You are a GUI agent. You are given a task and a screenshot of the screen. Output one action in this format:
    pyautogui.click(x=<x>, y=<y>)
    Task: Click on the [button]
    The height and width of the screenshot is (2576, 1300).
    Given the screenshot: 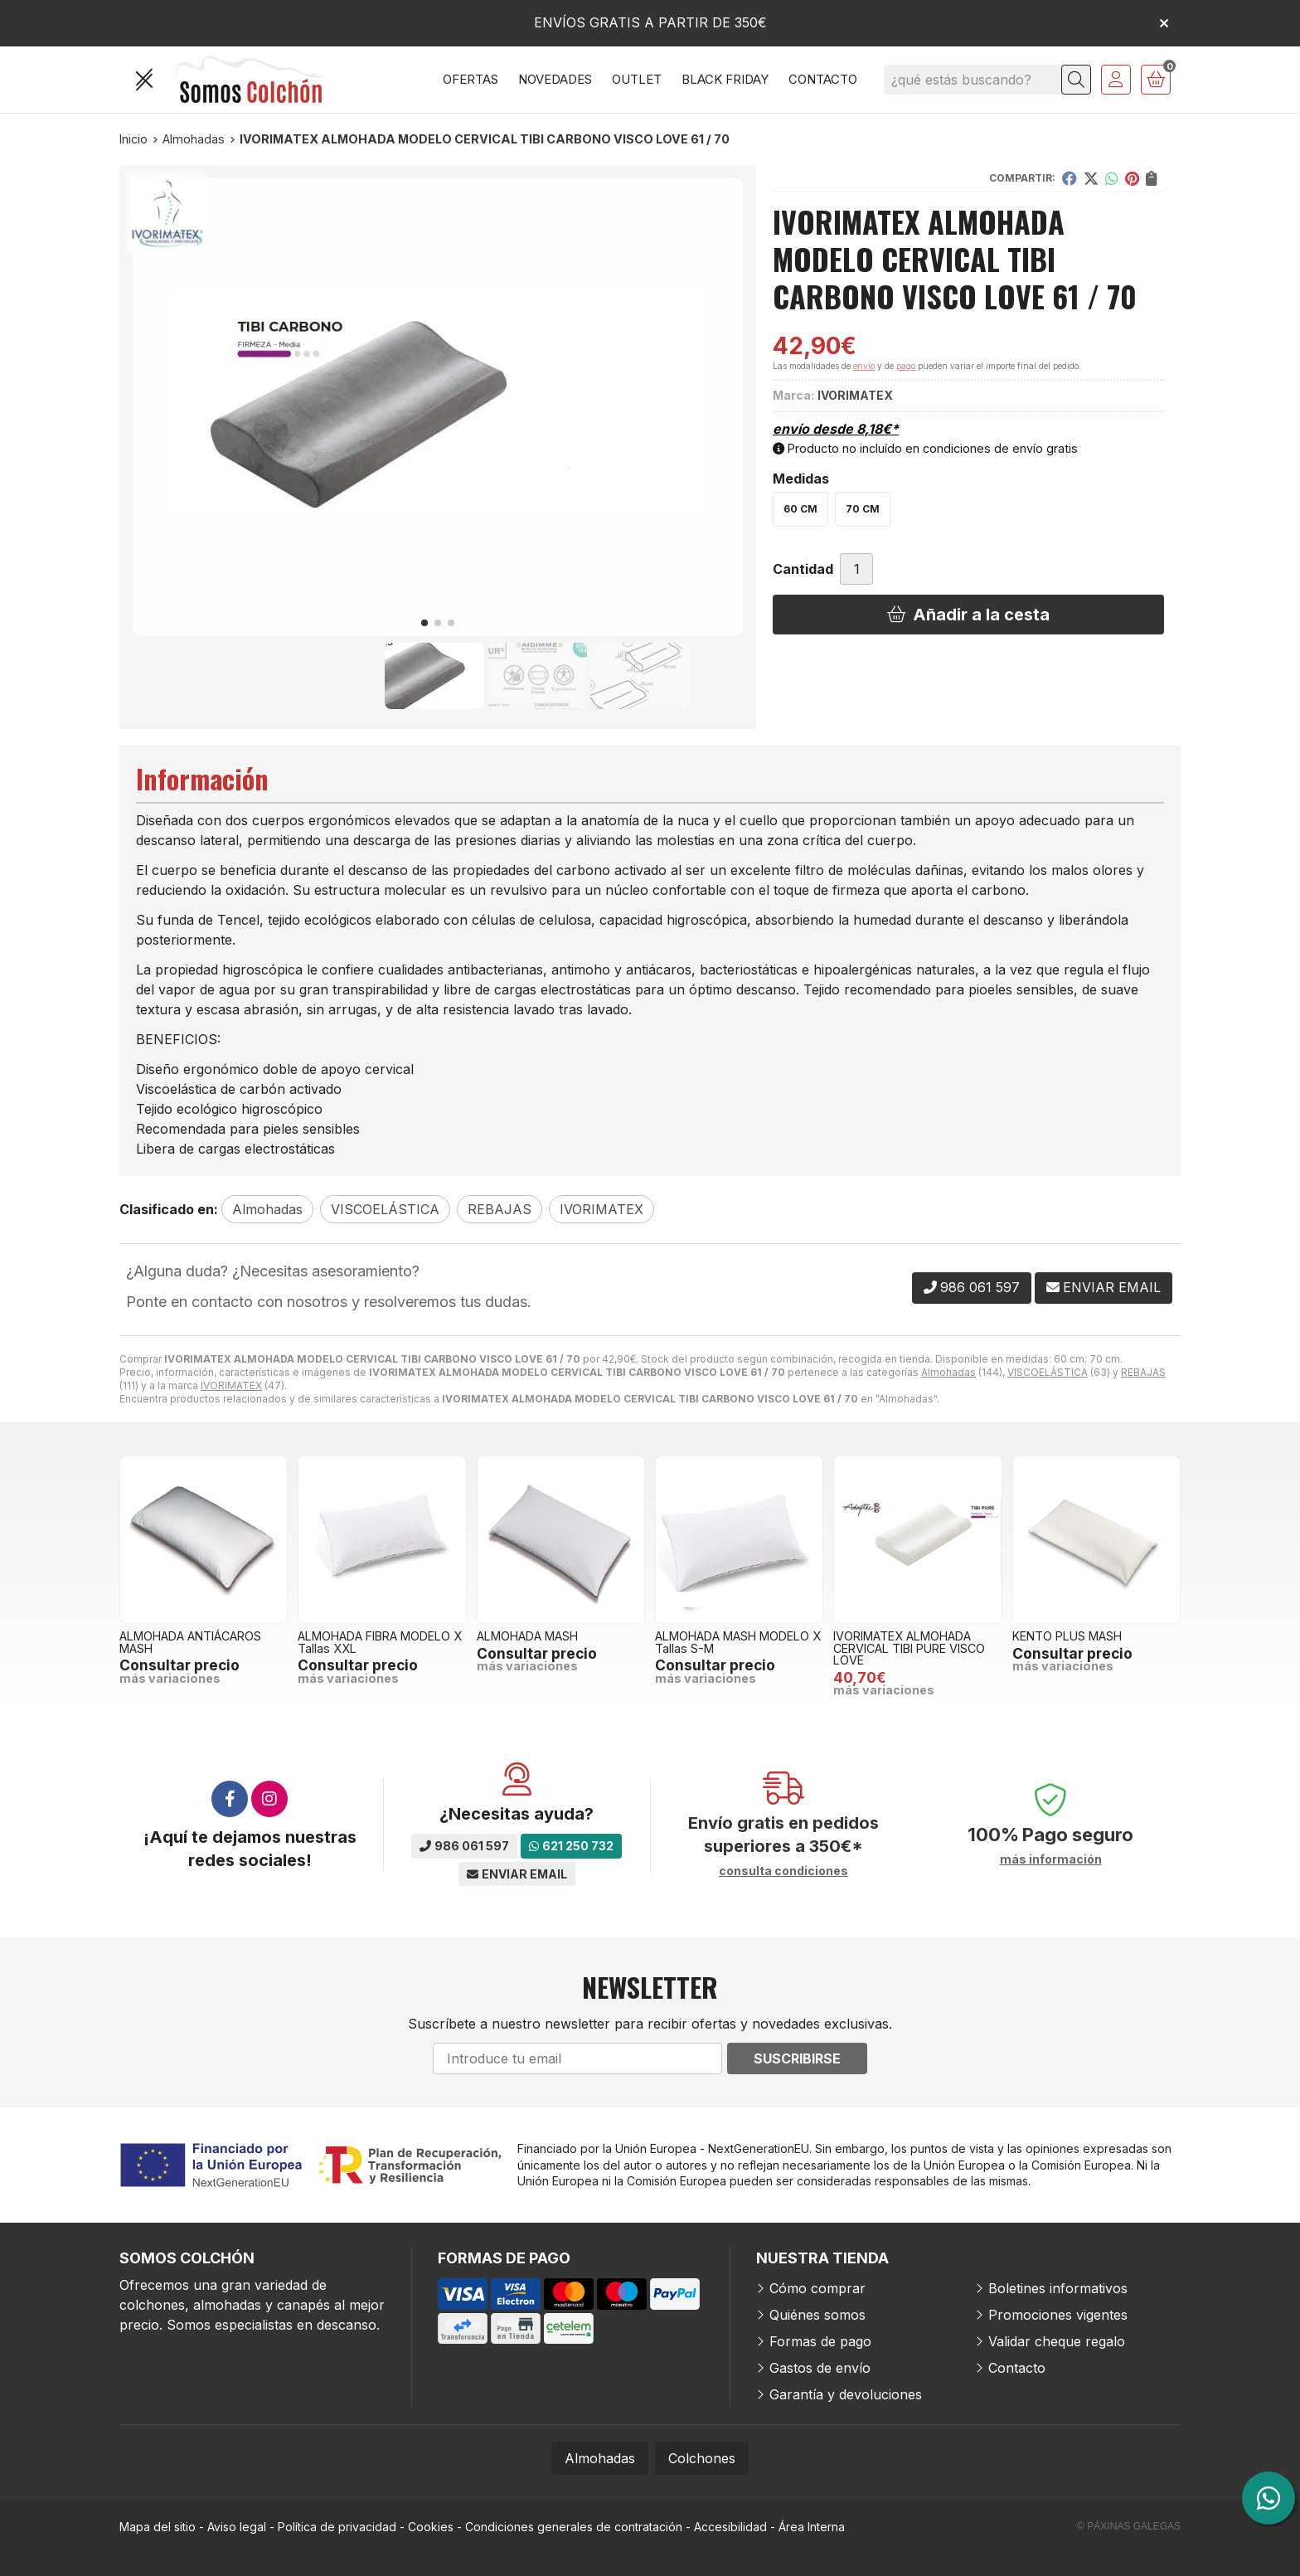 What is the action you would take?
    pyautogui.click(x=424, y=623)
    